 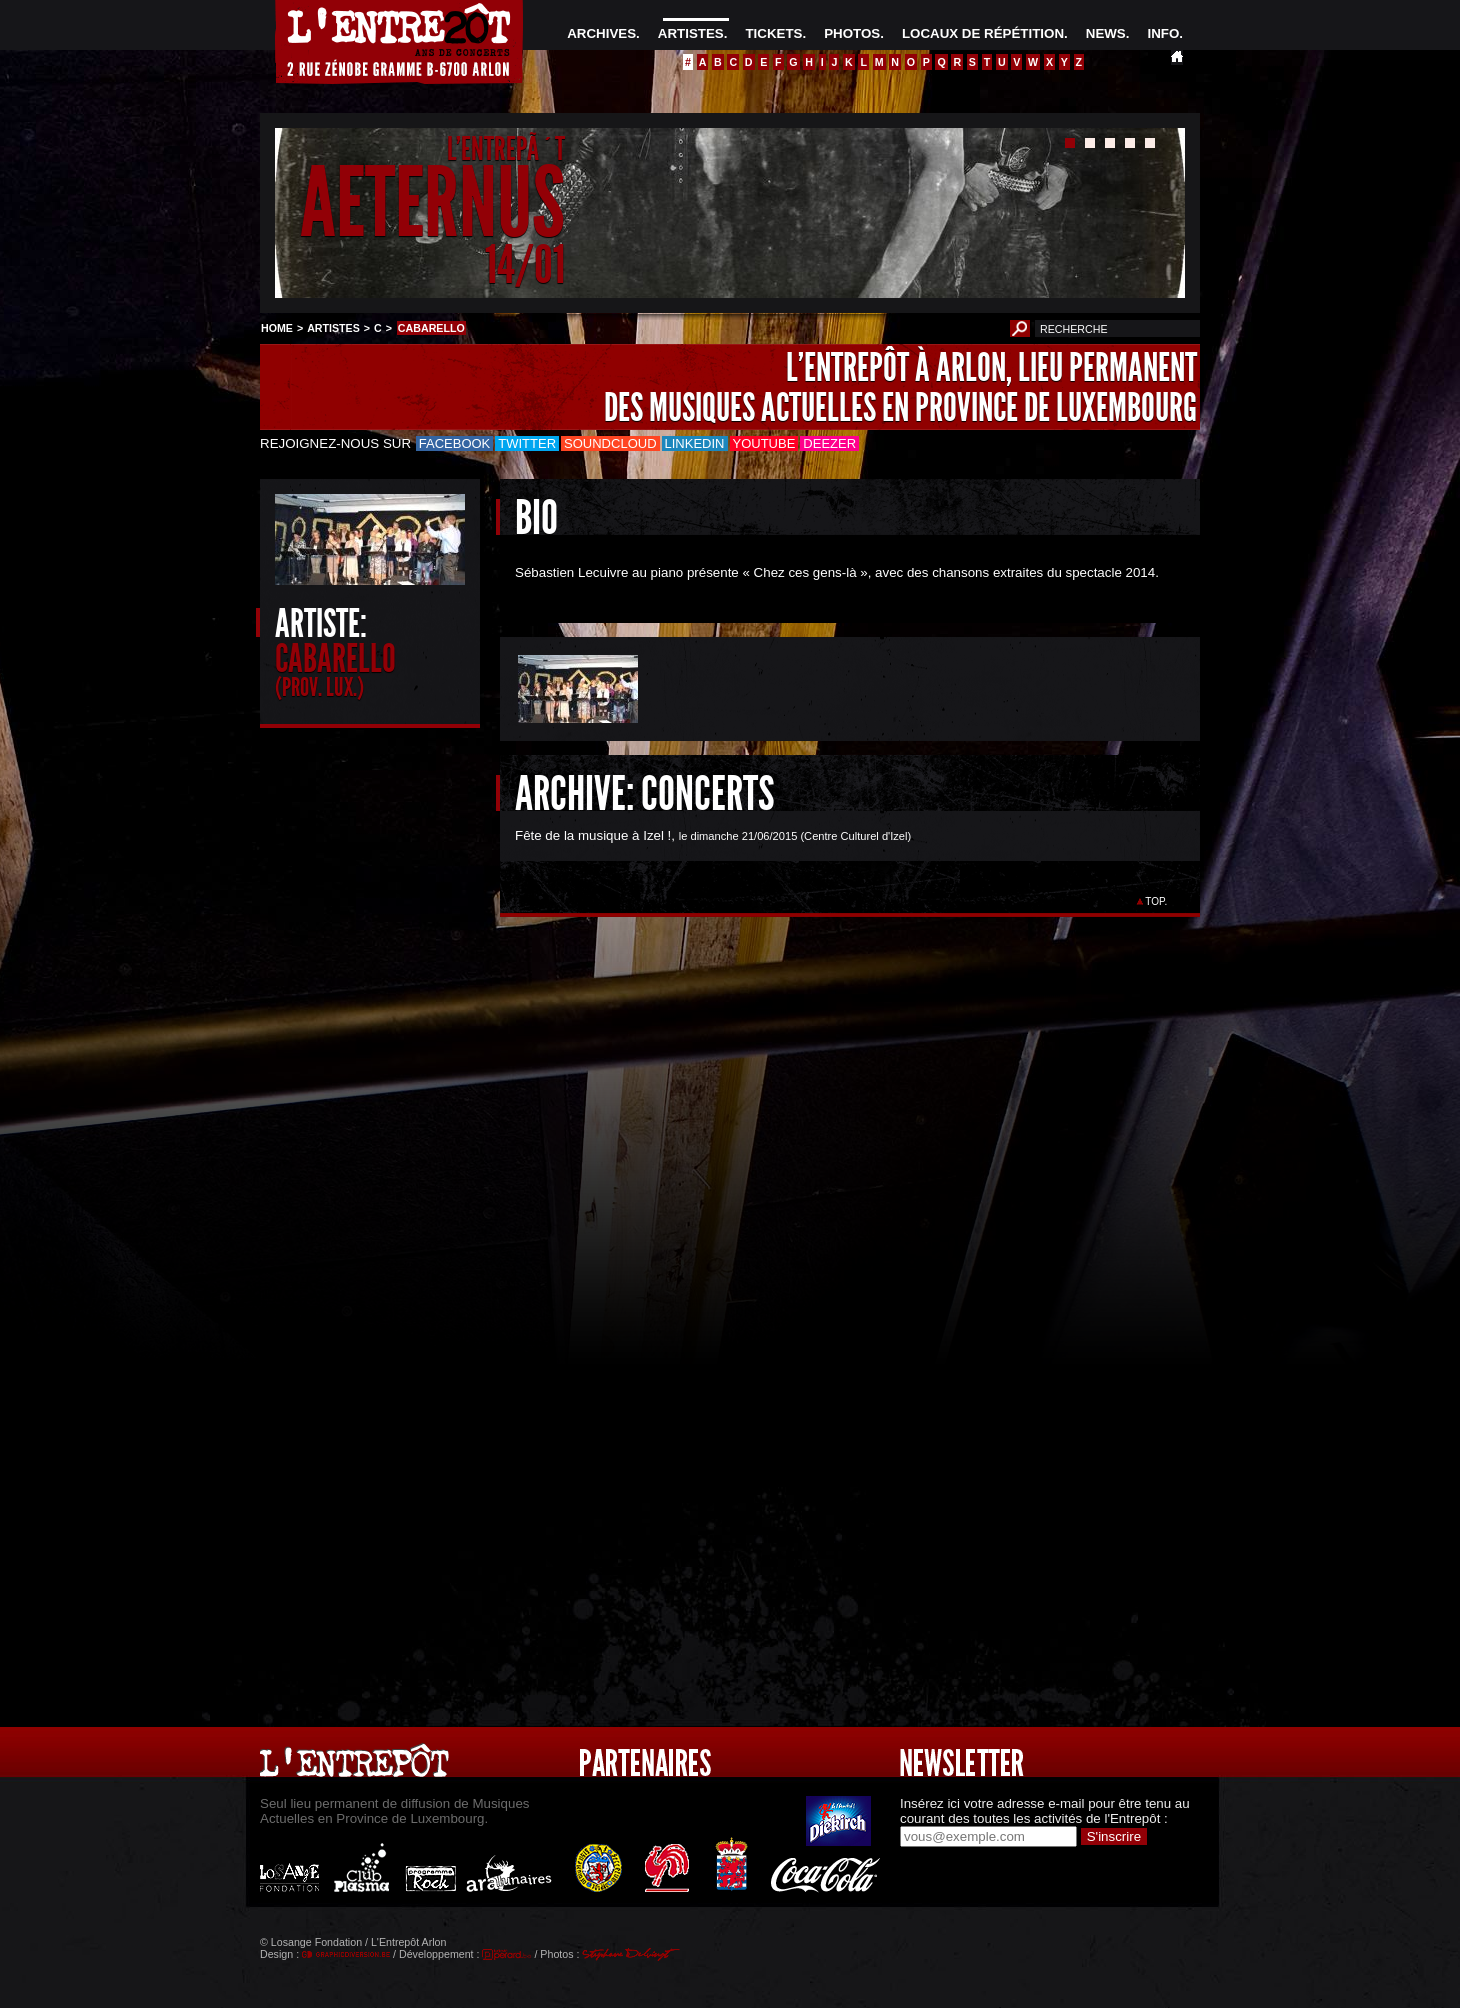 What do you see at coordinates (610, 443) in the screenshot?
I see `Soundcloud` at bounding box center [610, 443].